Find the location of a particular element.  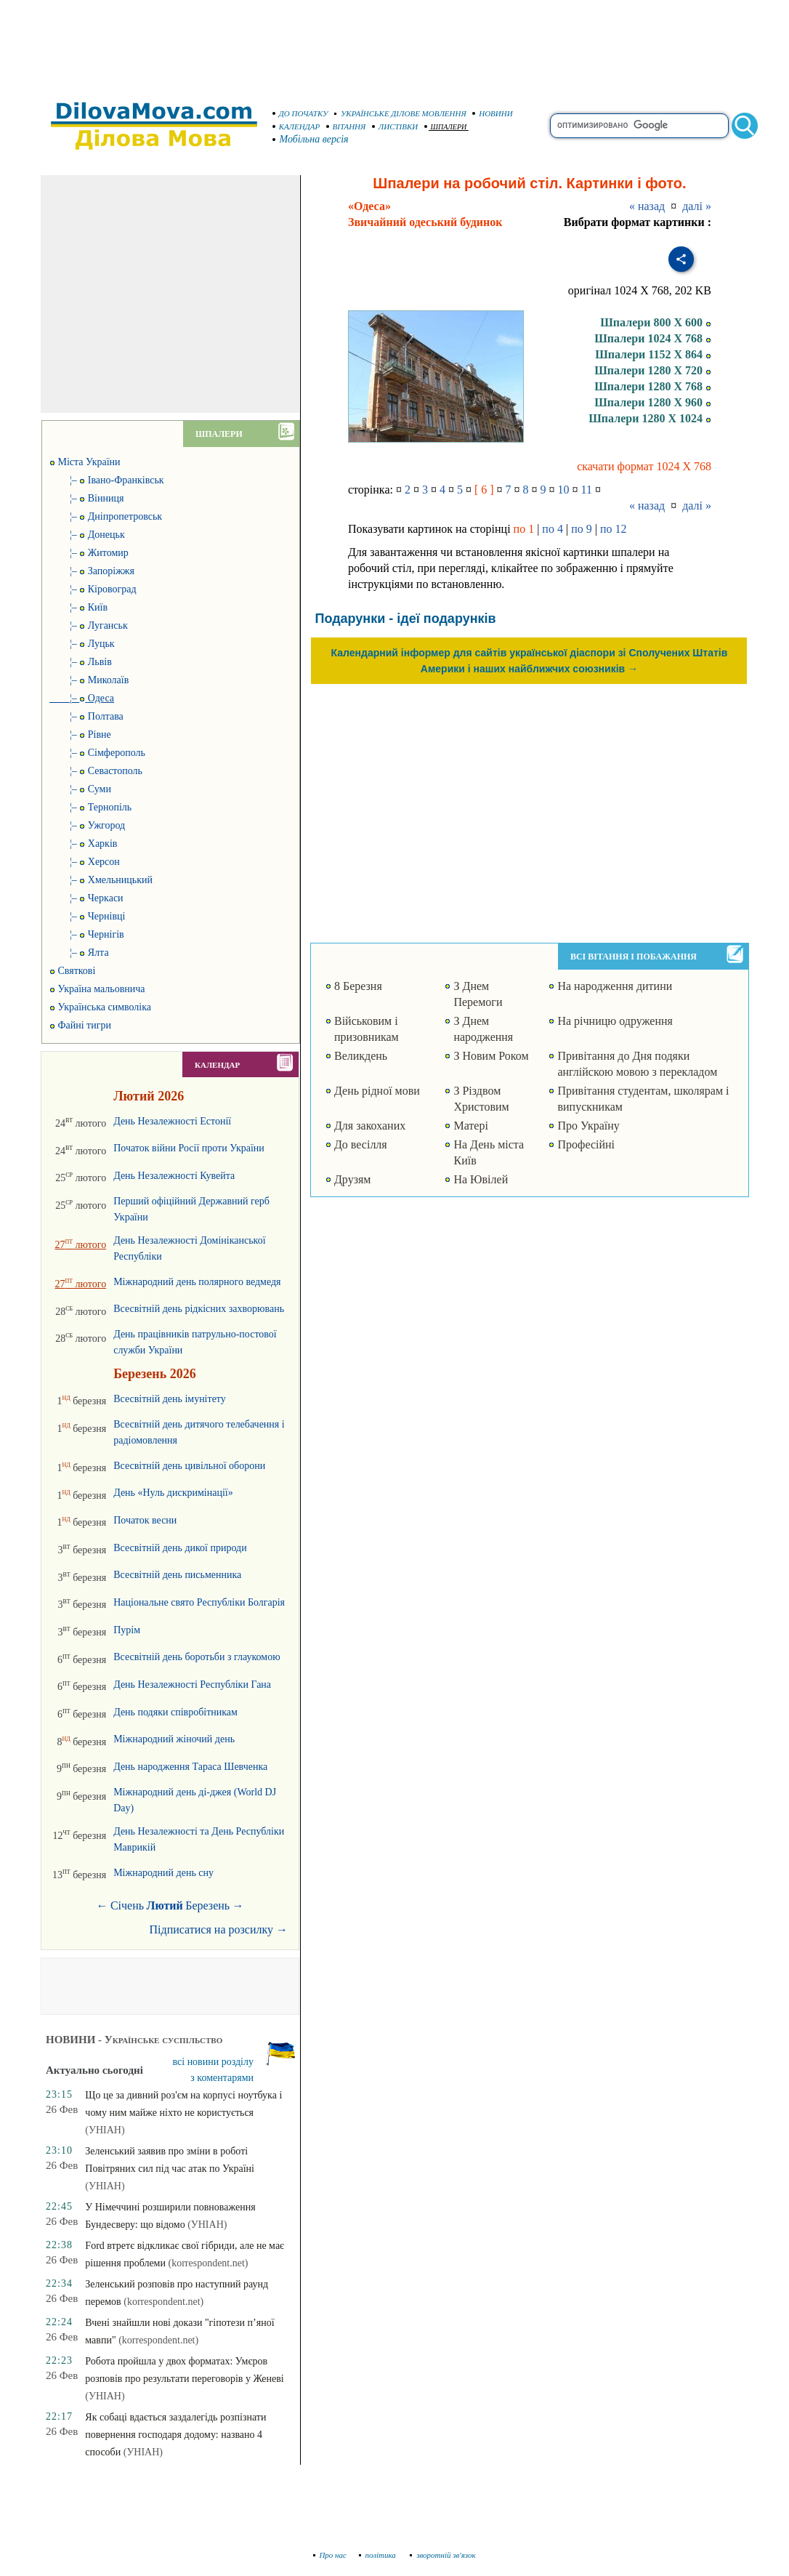

Як собаці вдається заздалегідь розпізнати повернення господаря додому: названо 4 способи is located at coordinates (175, 2435).